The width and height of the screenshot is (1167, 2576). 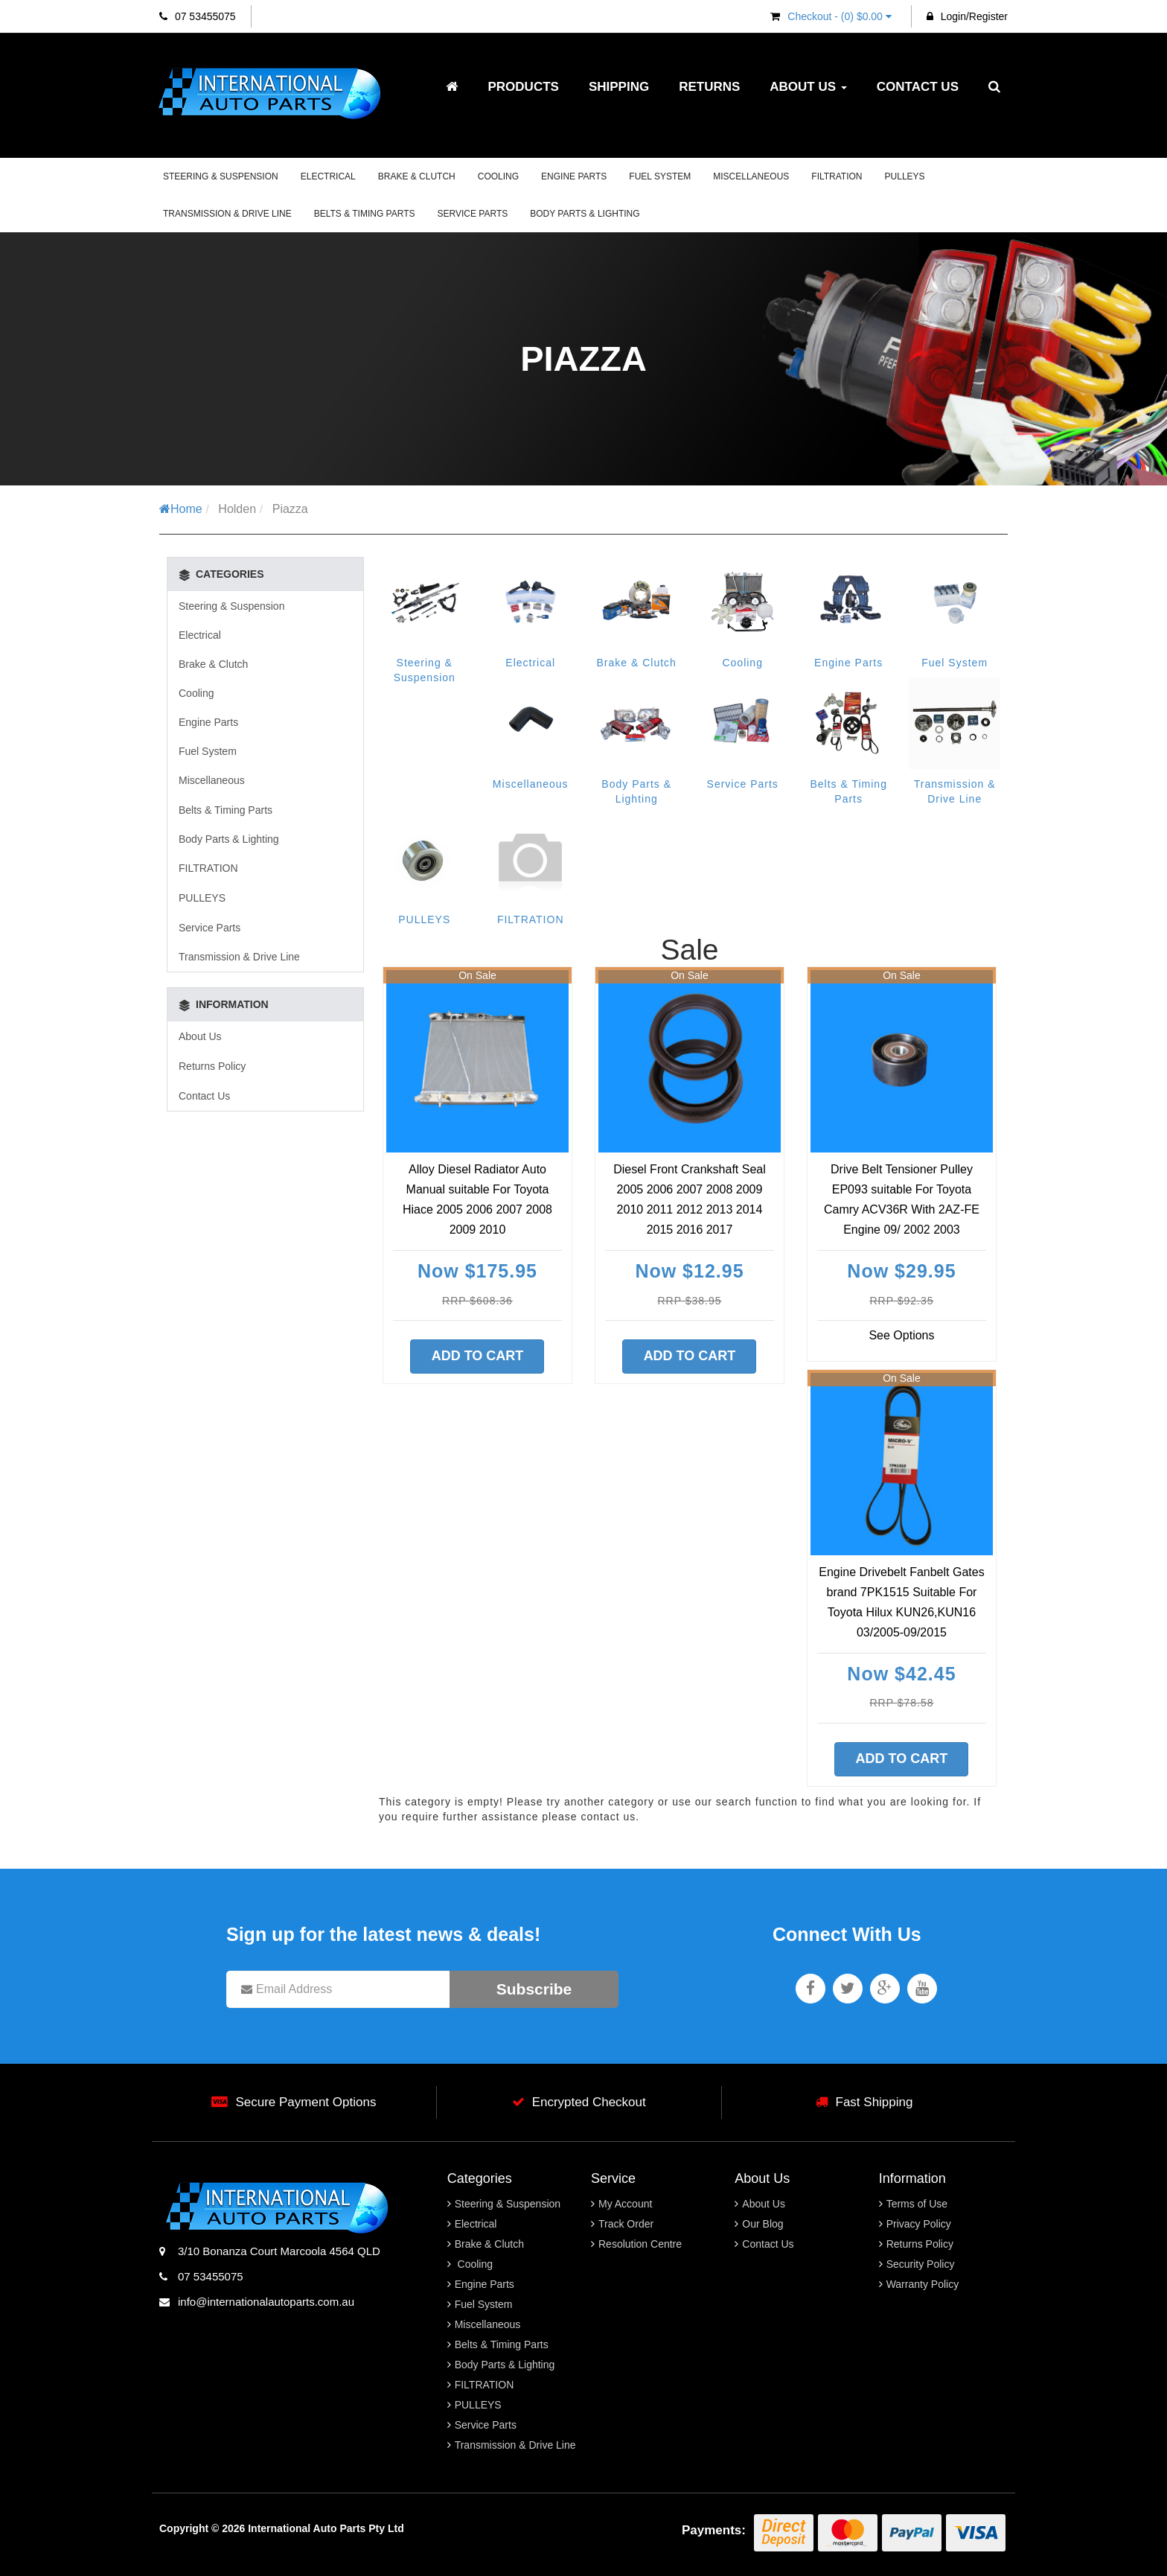 I want to click on Contact Us, so click(x=918, y=87).